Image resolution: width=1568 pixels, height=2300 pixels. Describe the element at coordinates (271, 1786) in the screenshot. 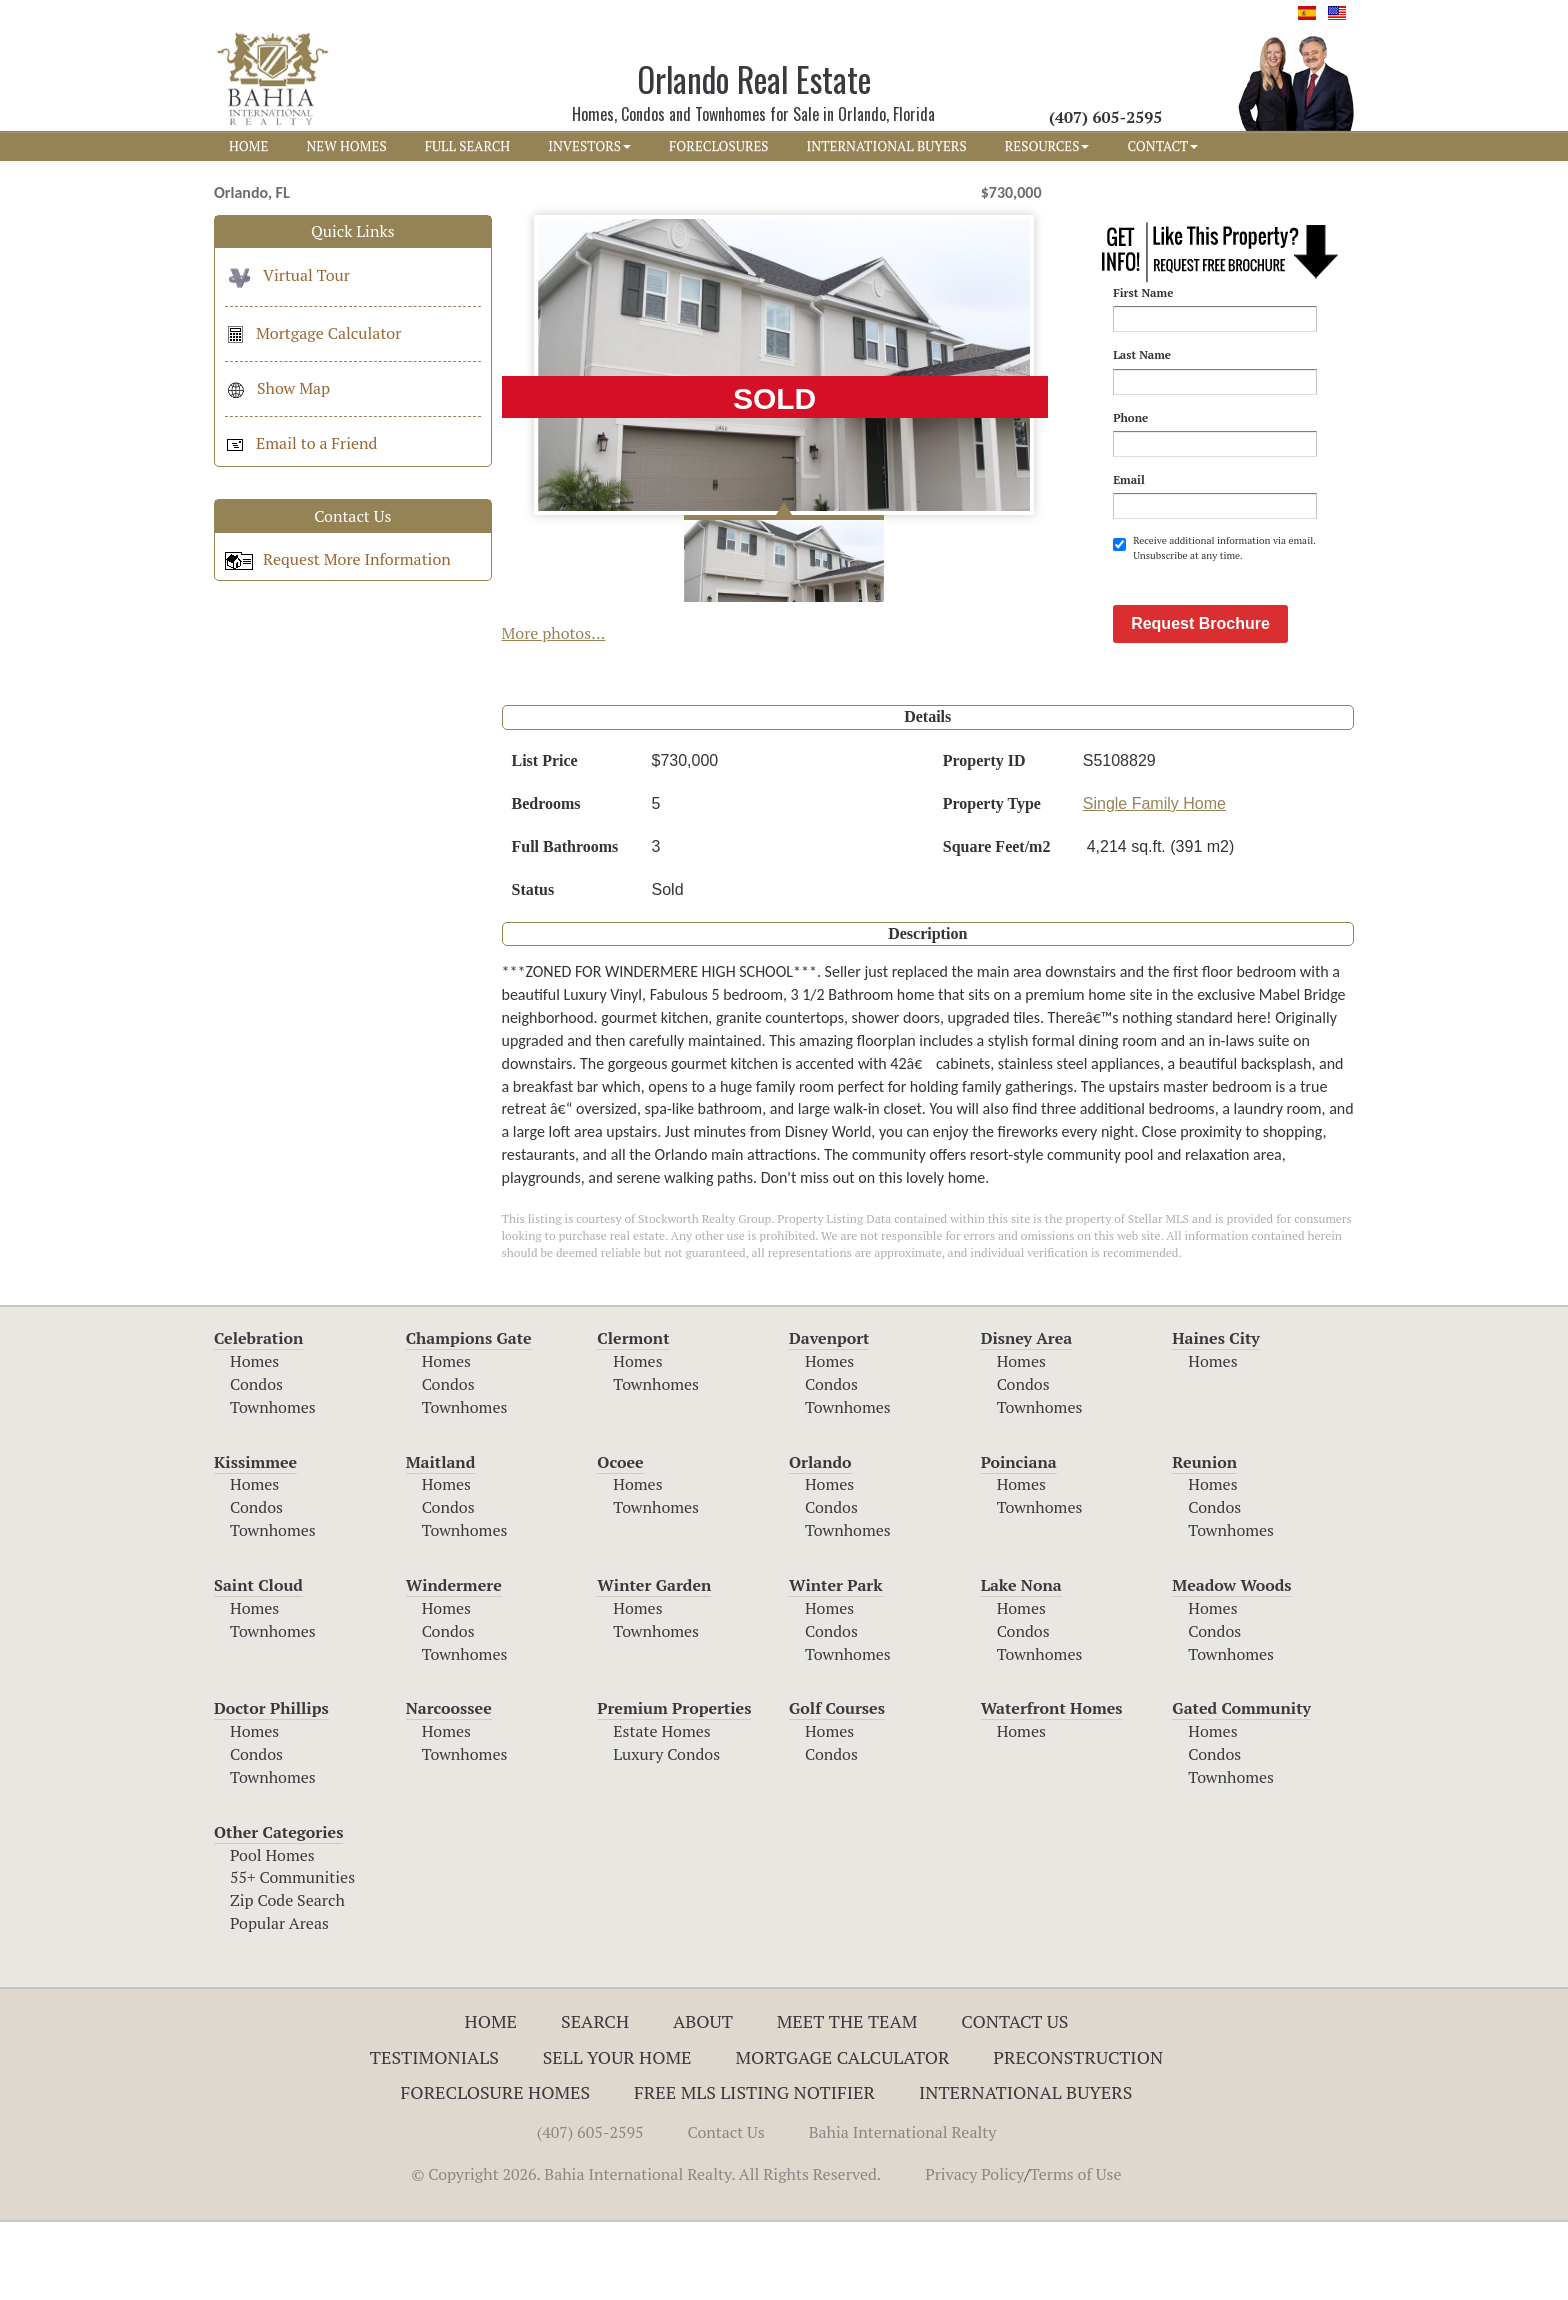

I see `Doctor Phillips` at that location.